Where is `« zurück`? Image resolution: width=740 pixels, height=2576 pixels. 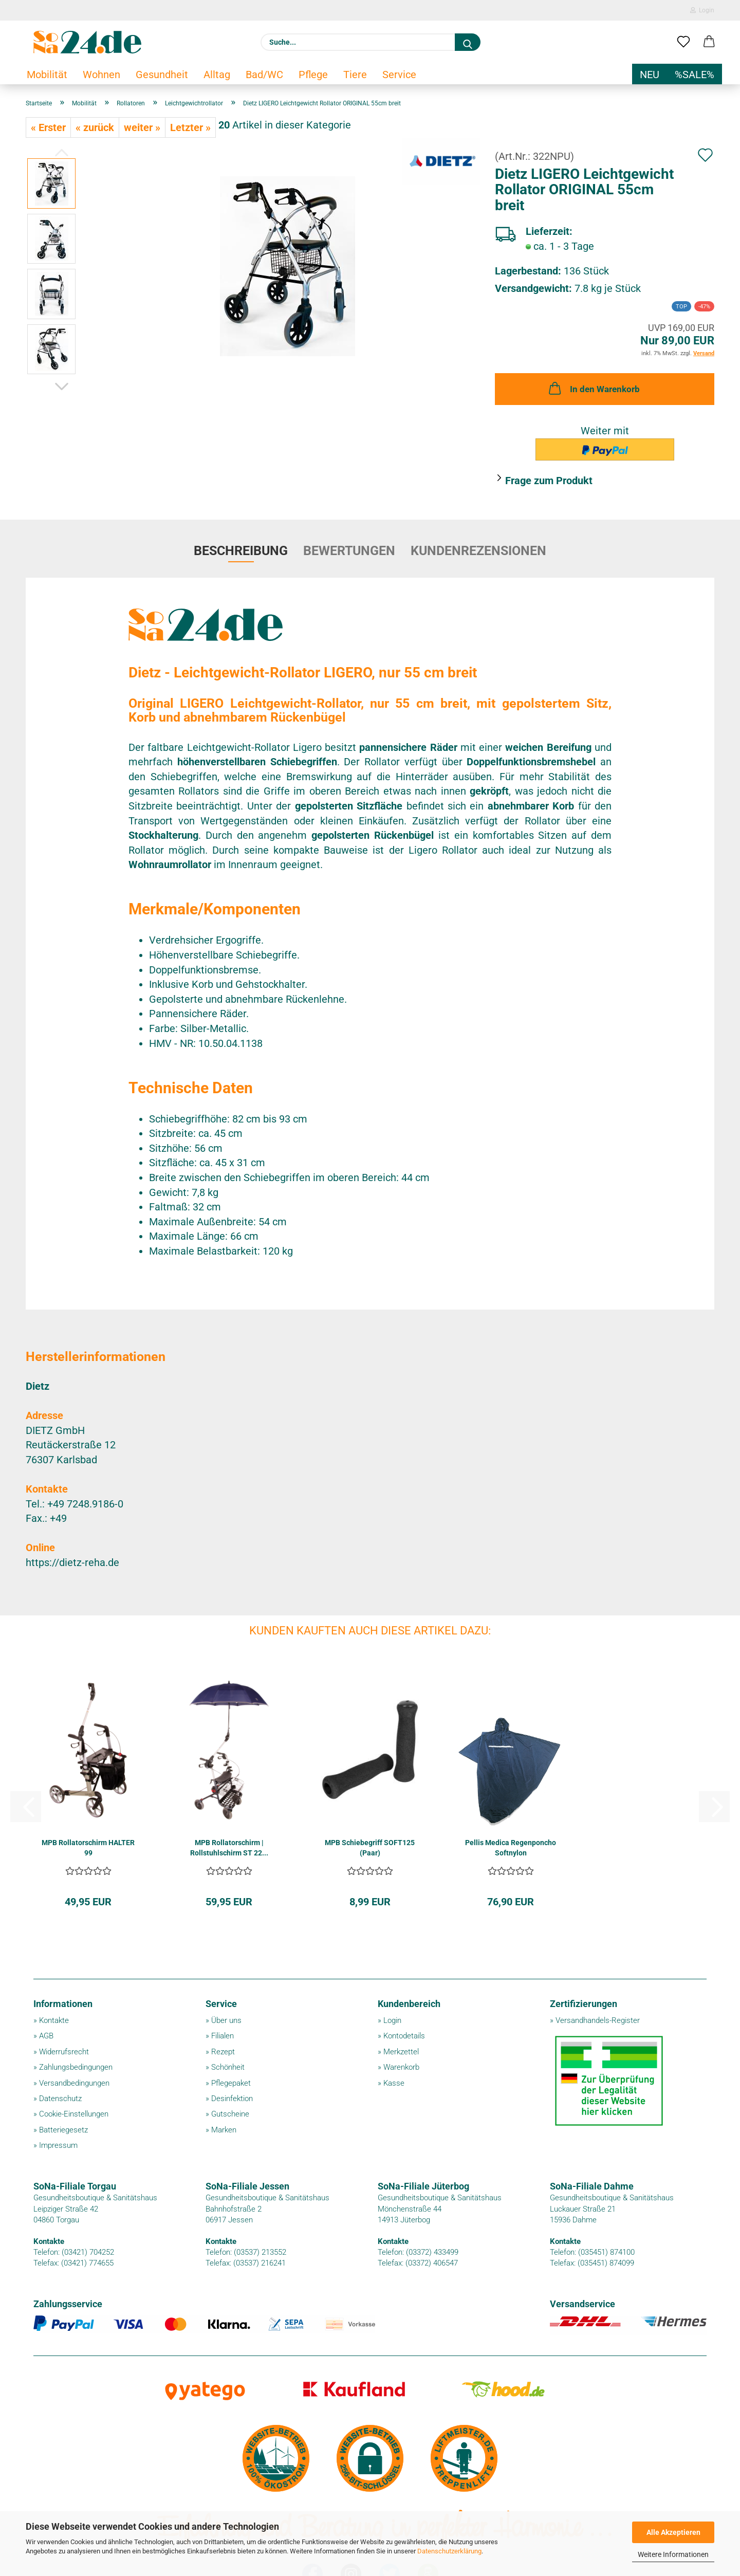 « zurück is located at coordinates (95, 127).